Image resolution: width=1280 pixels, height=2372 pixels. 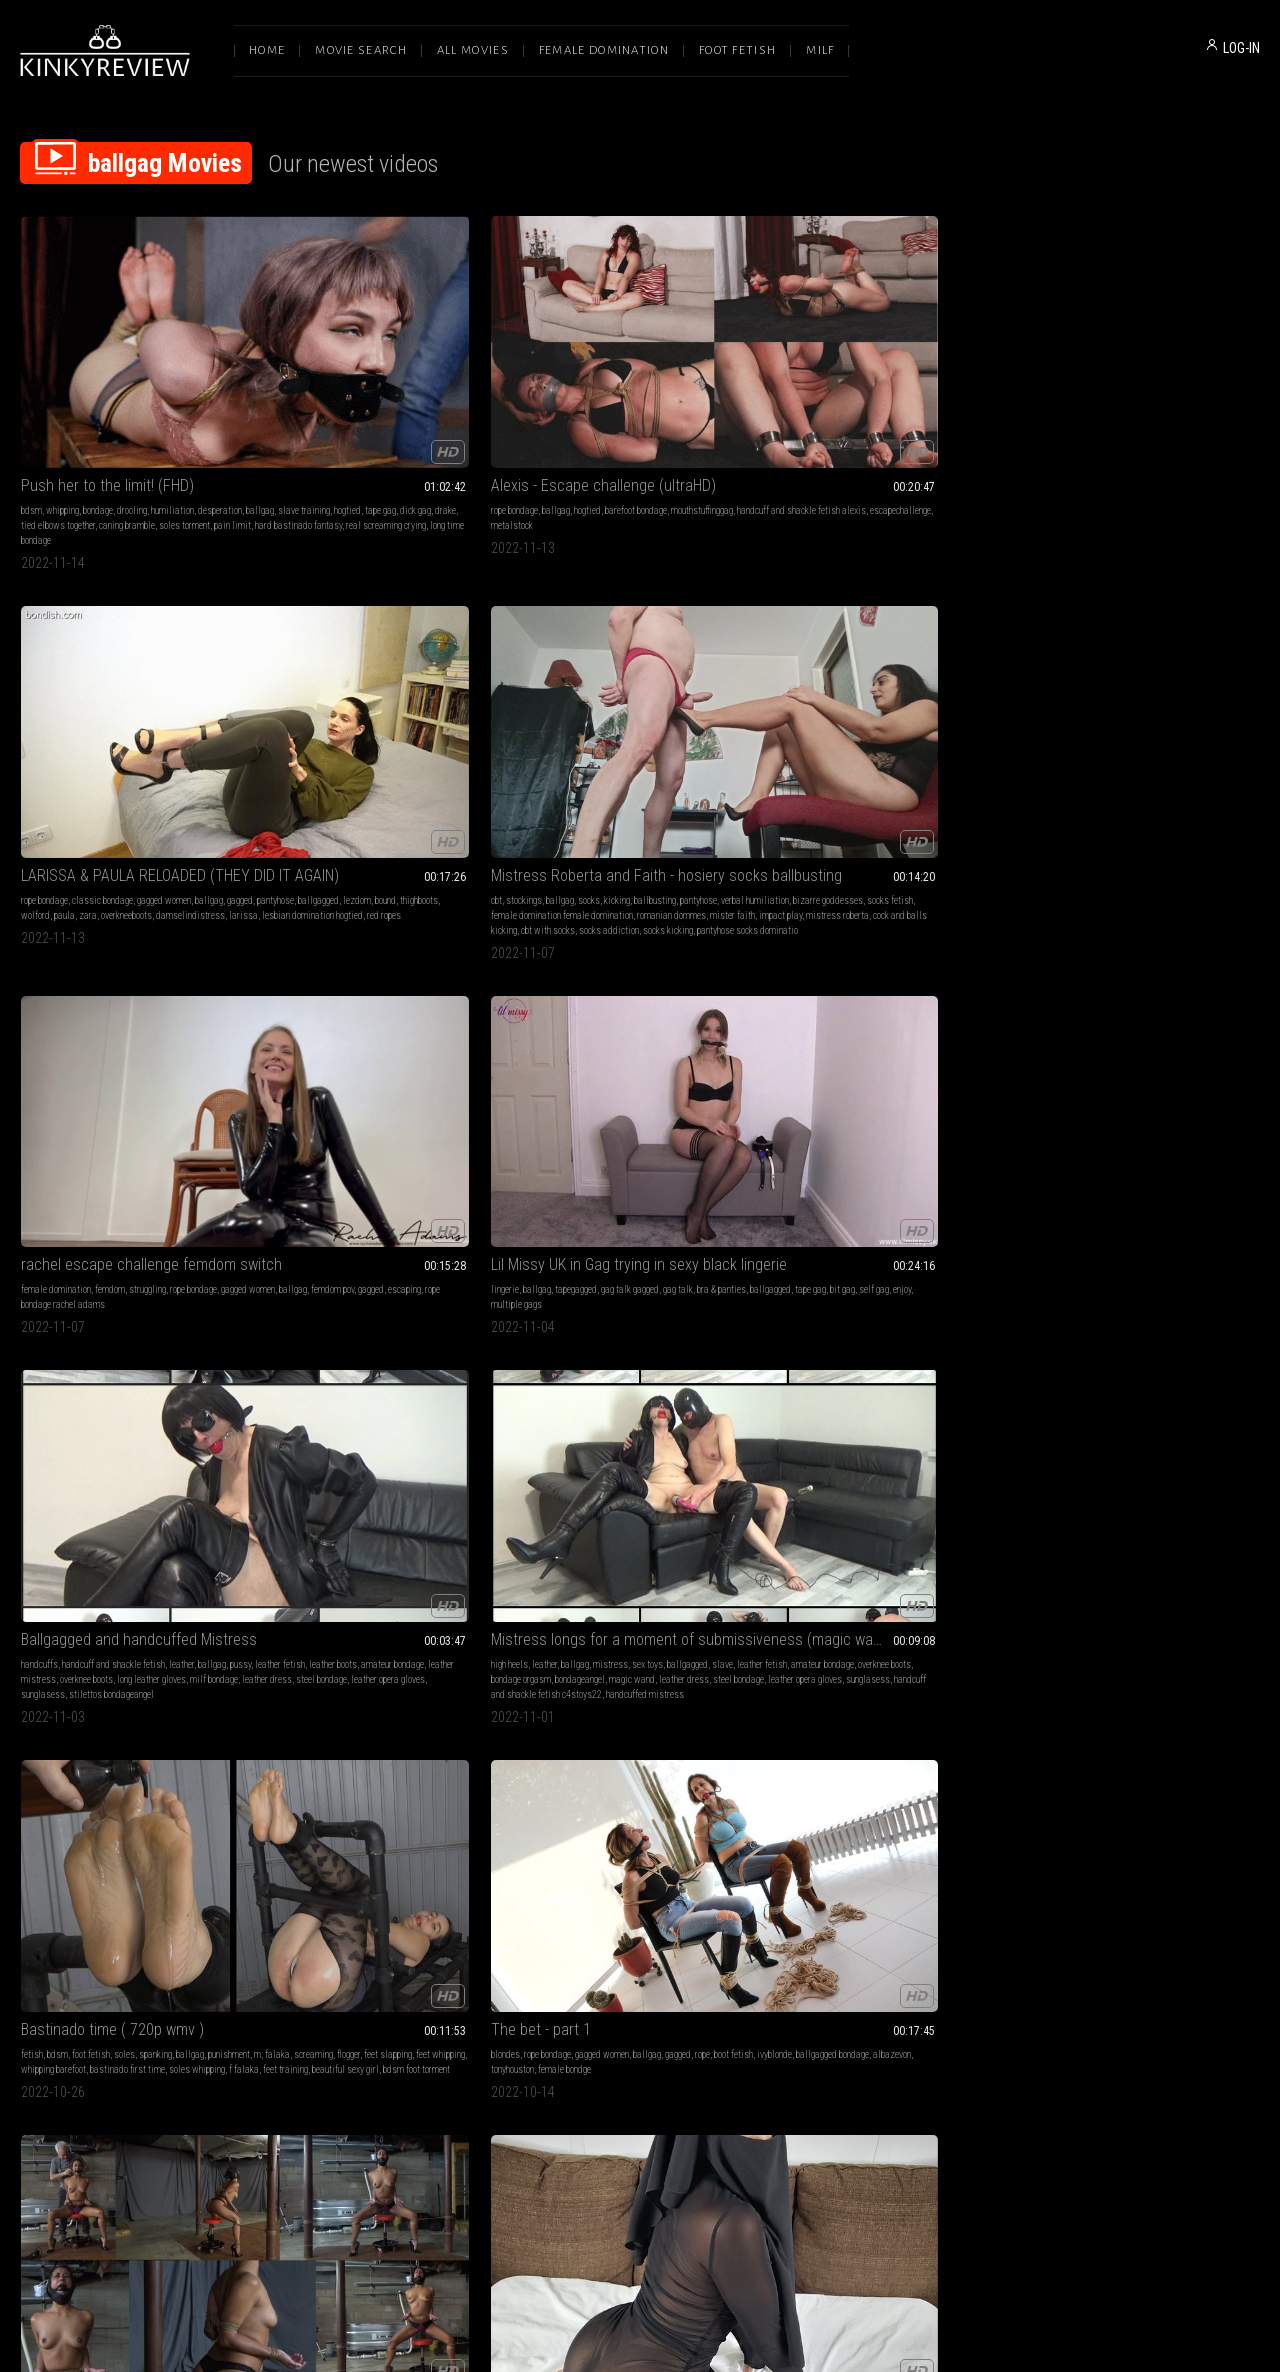 I want to click on rachel escape challenge femdom switch, so click(x=1144, y=362).